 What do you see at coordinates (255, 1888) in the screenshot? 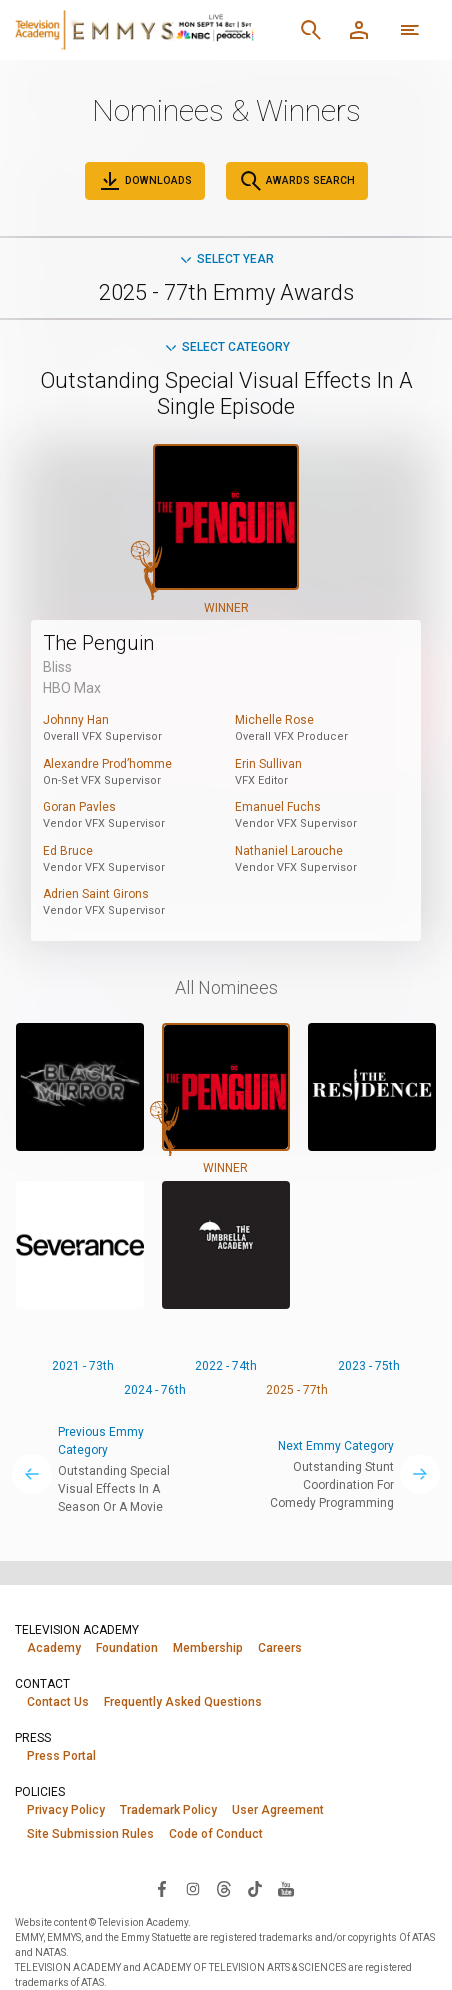
I see `[Visit Television Academy on TikTok (opens in new window)]` at bounding box center [255, 1888].